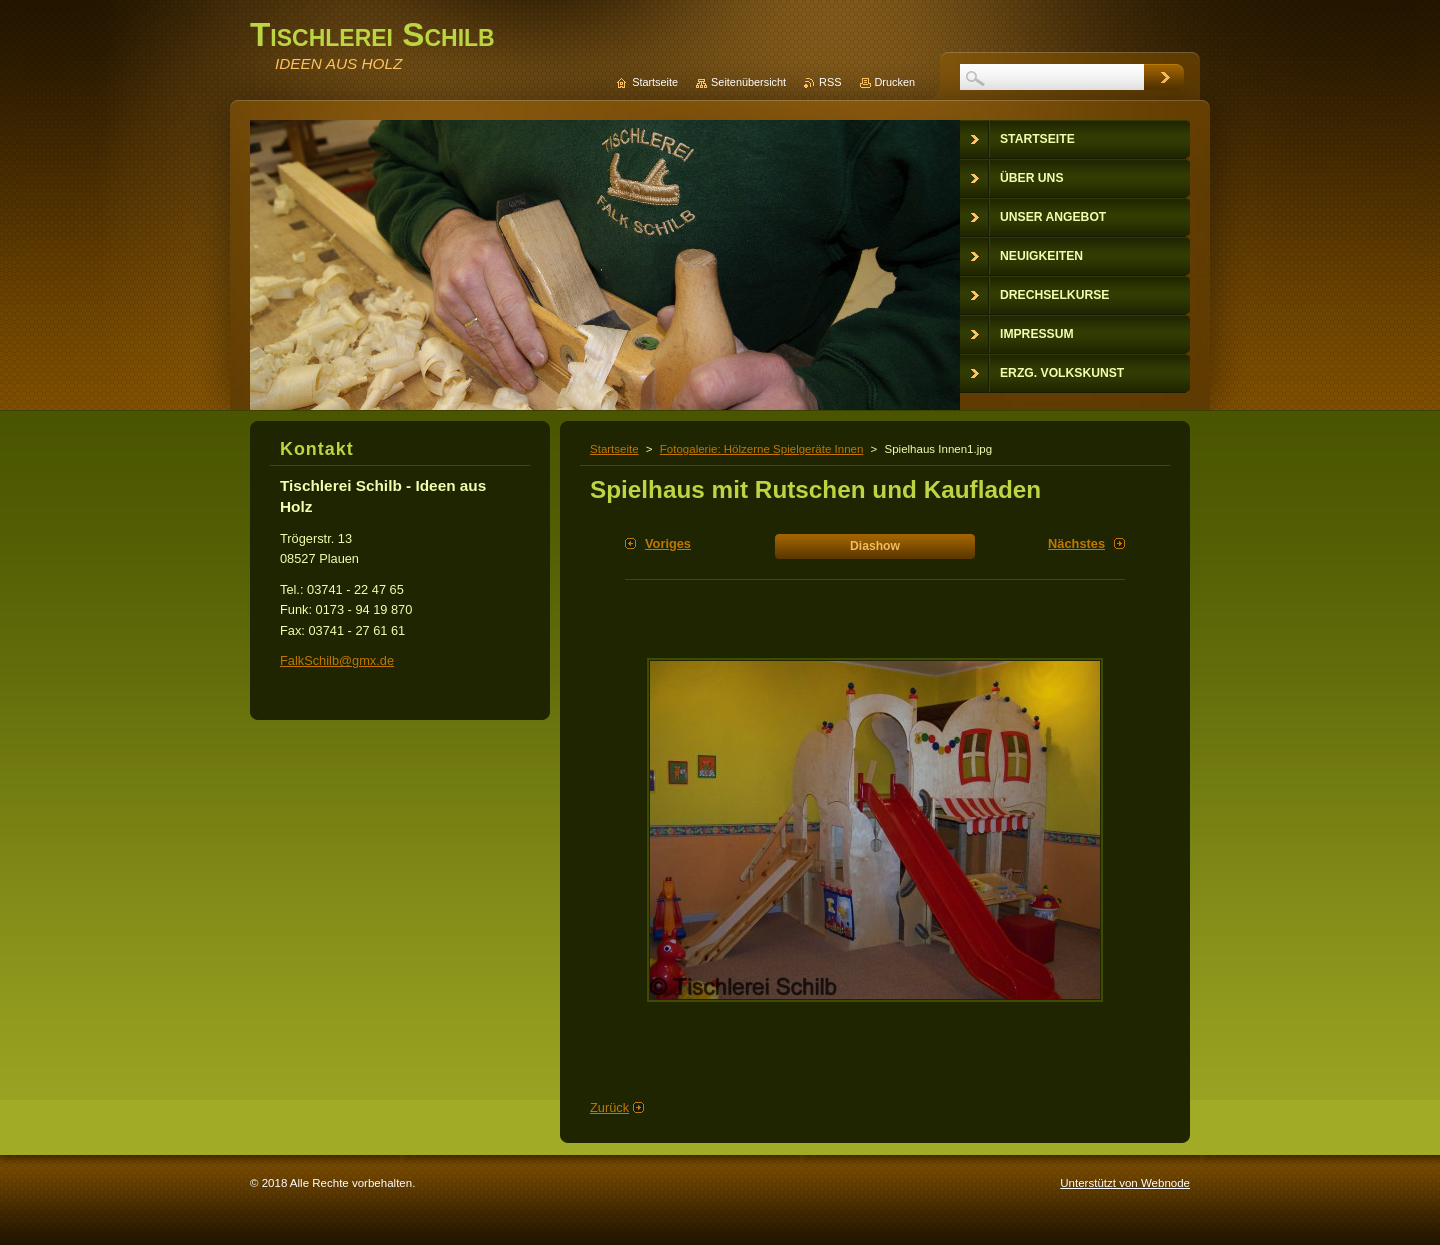  Describe the element at coordinates (895, 82) in the screenshot. I see `Drucken` at that location.